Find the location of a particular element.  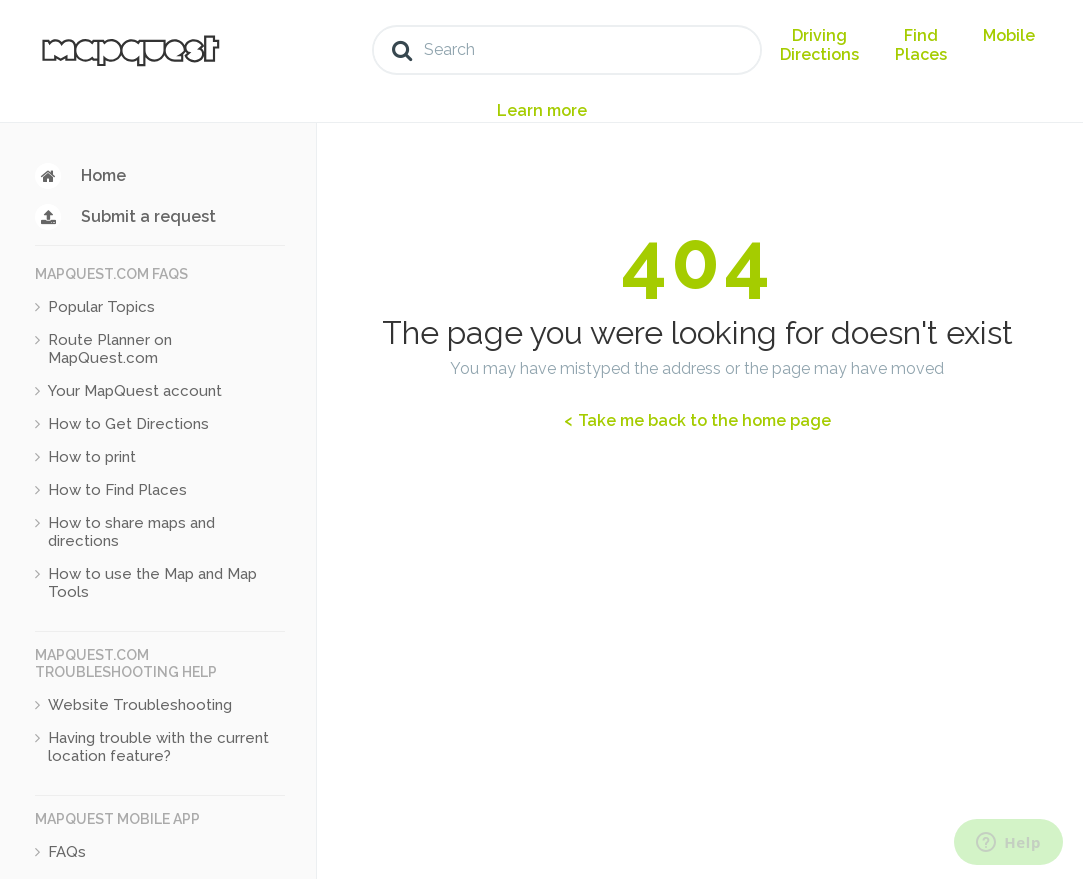

Driving Directions is located at coordinates (819, 45).